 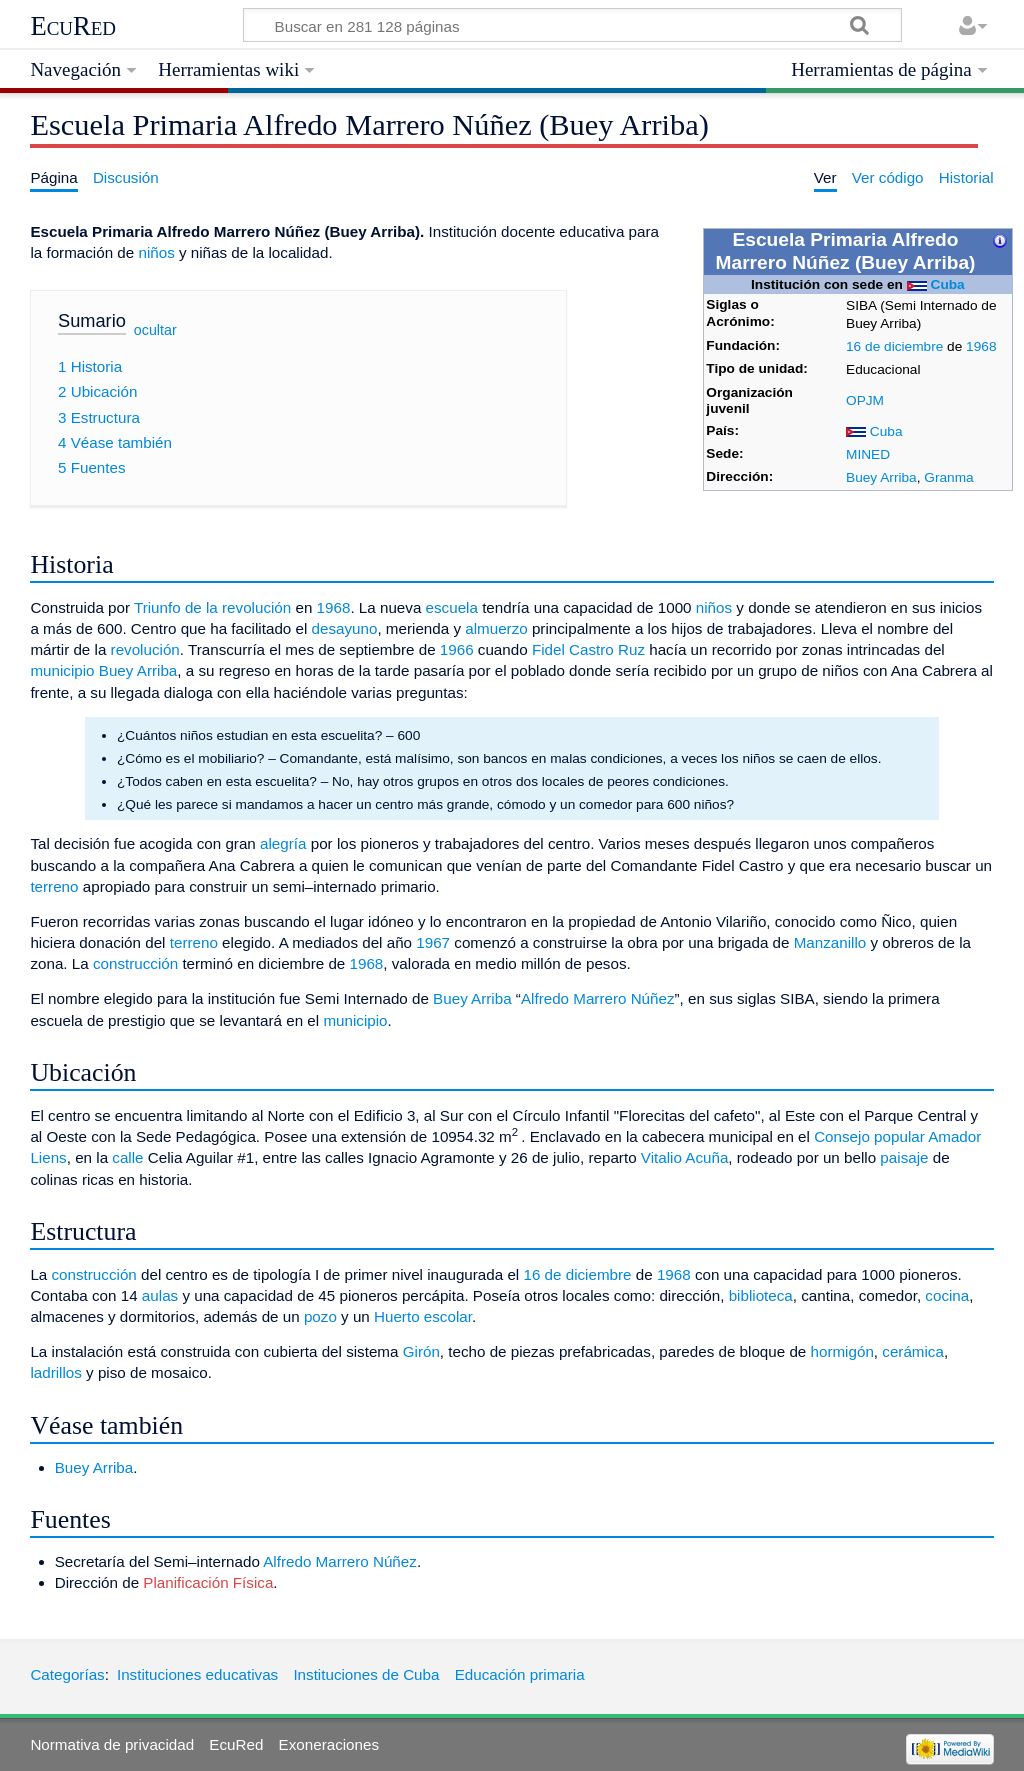 I want to click on calle, so click(x=127, y=1157).